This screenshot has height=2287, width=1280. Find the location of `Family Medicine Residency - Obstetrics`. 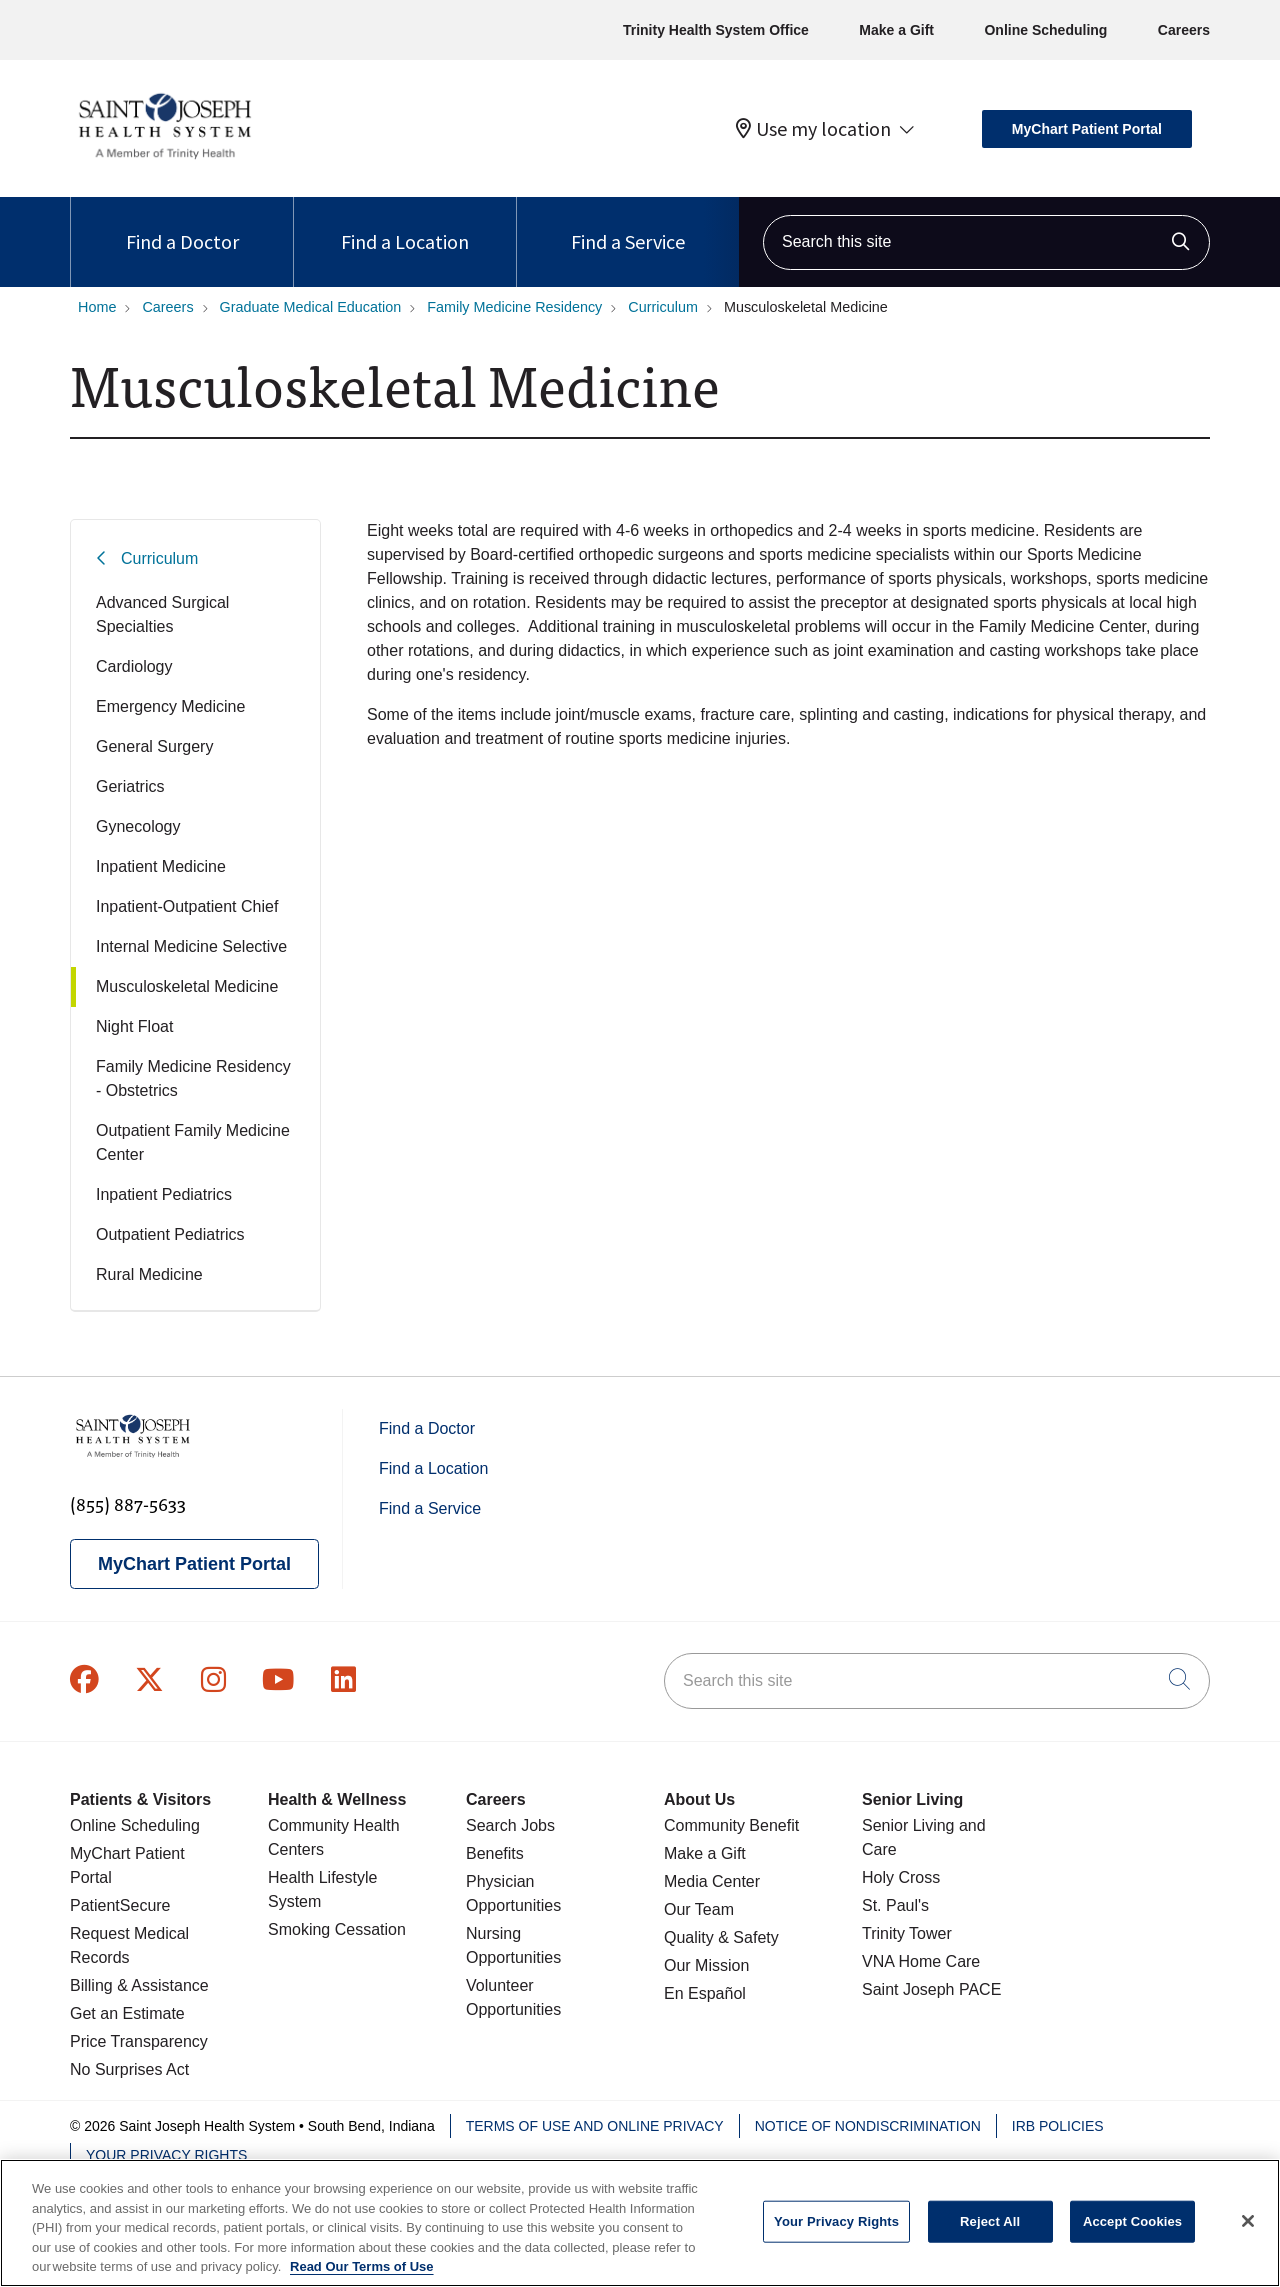

Family Medicine Residency - Obstetrics is located at coordinates (193, 1078).